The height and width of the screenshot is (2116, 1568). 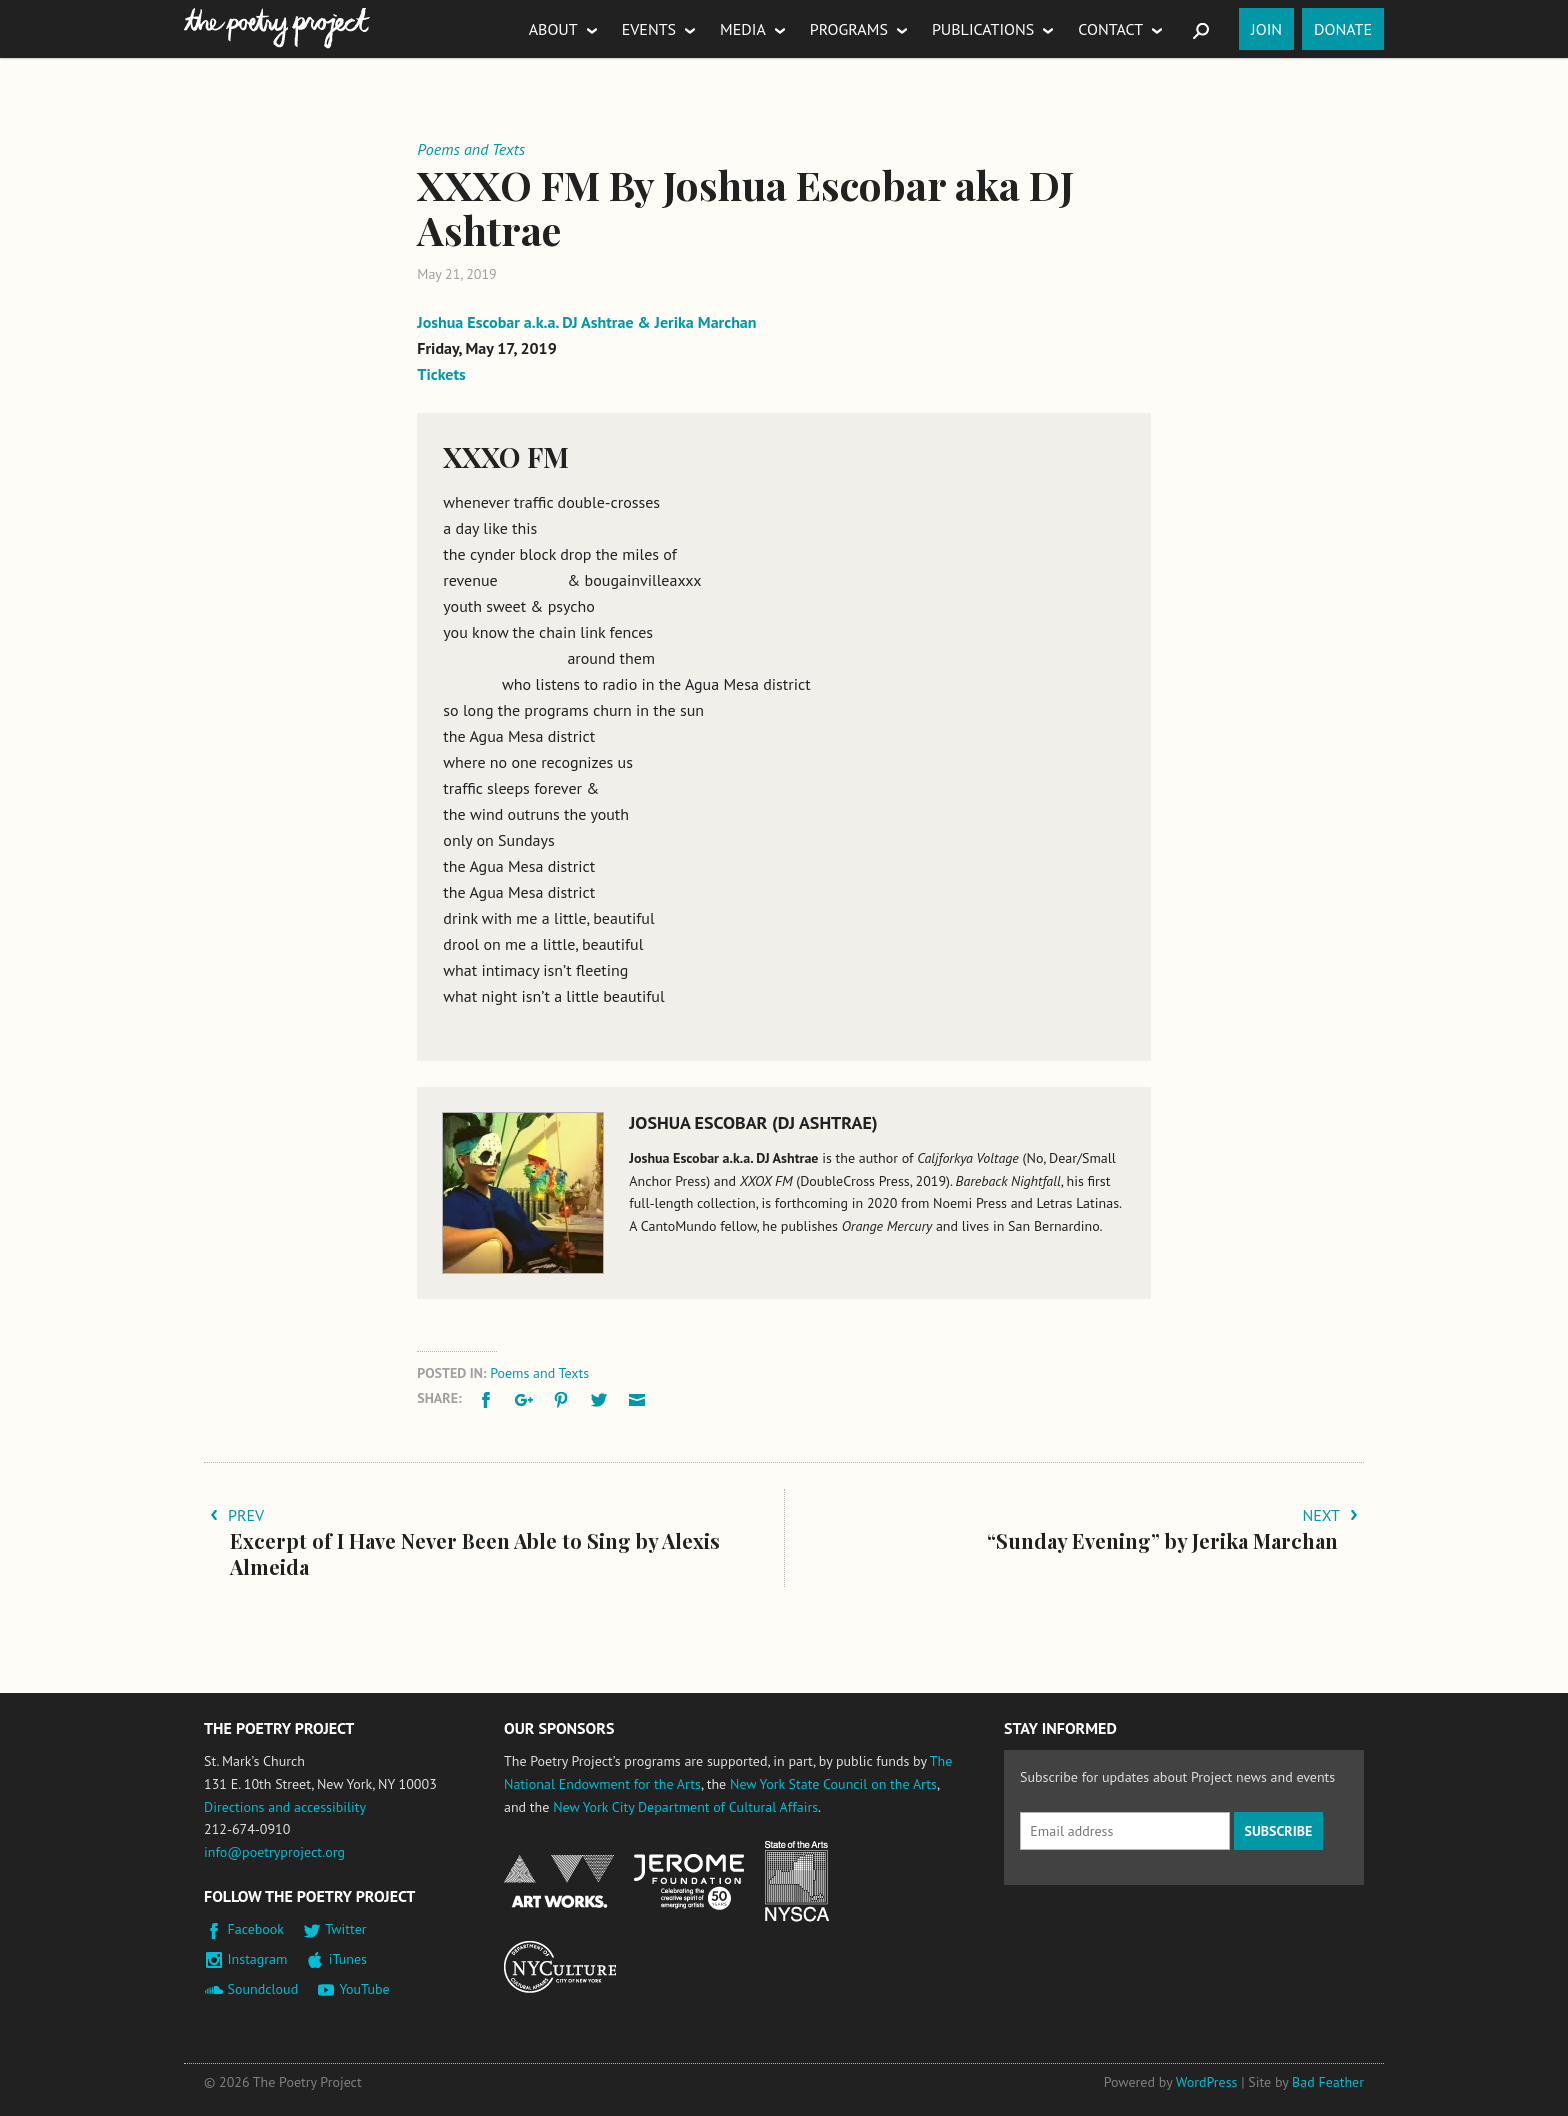 What do you see at coordinates (263, 1989) in the screenshot?
I see `Soundcloud` at bounding box center [263, 1989].